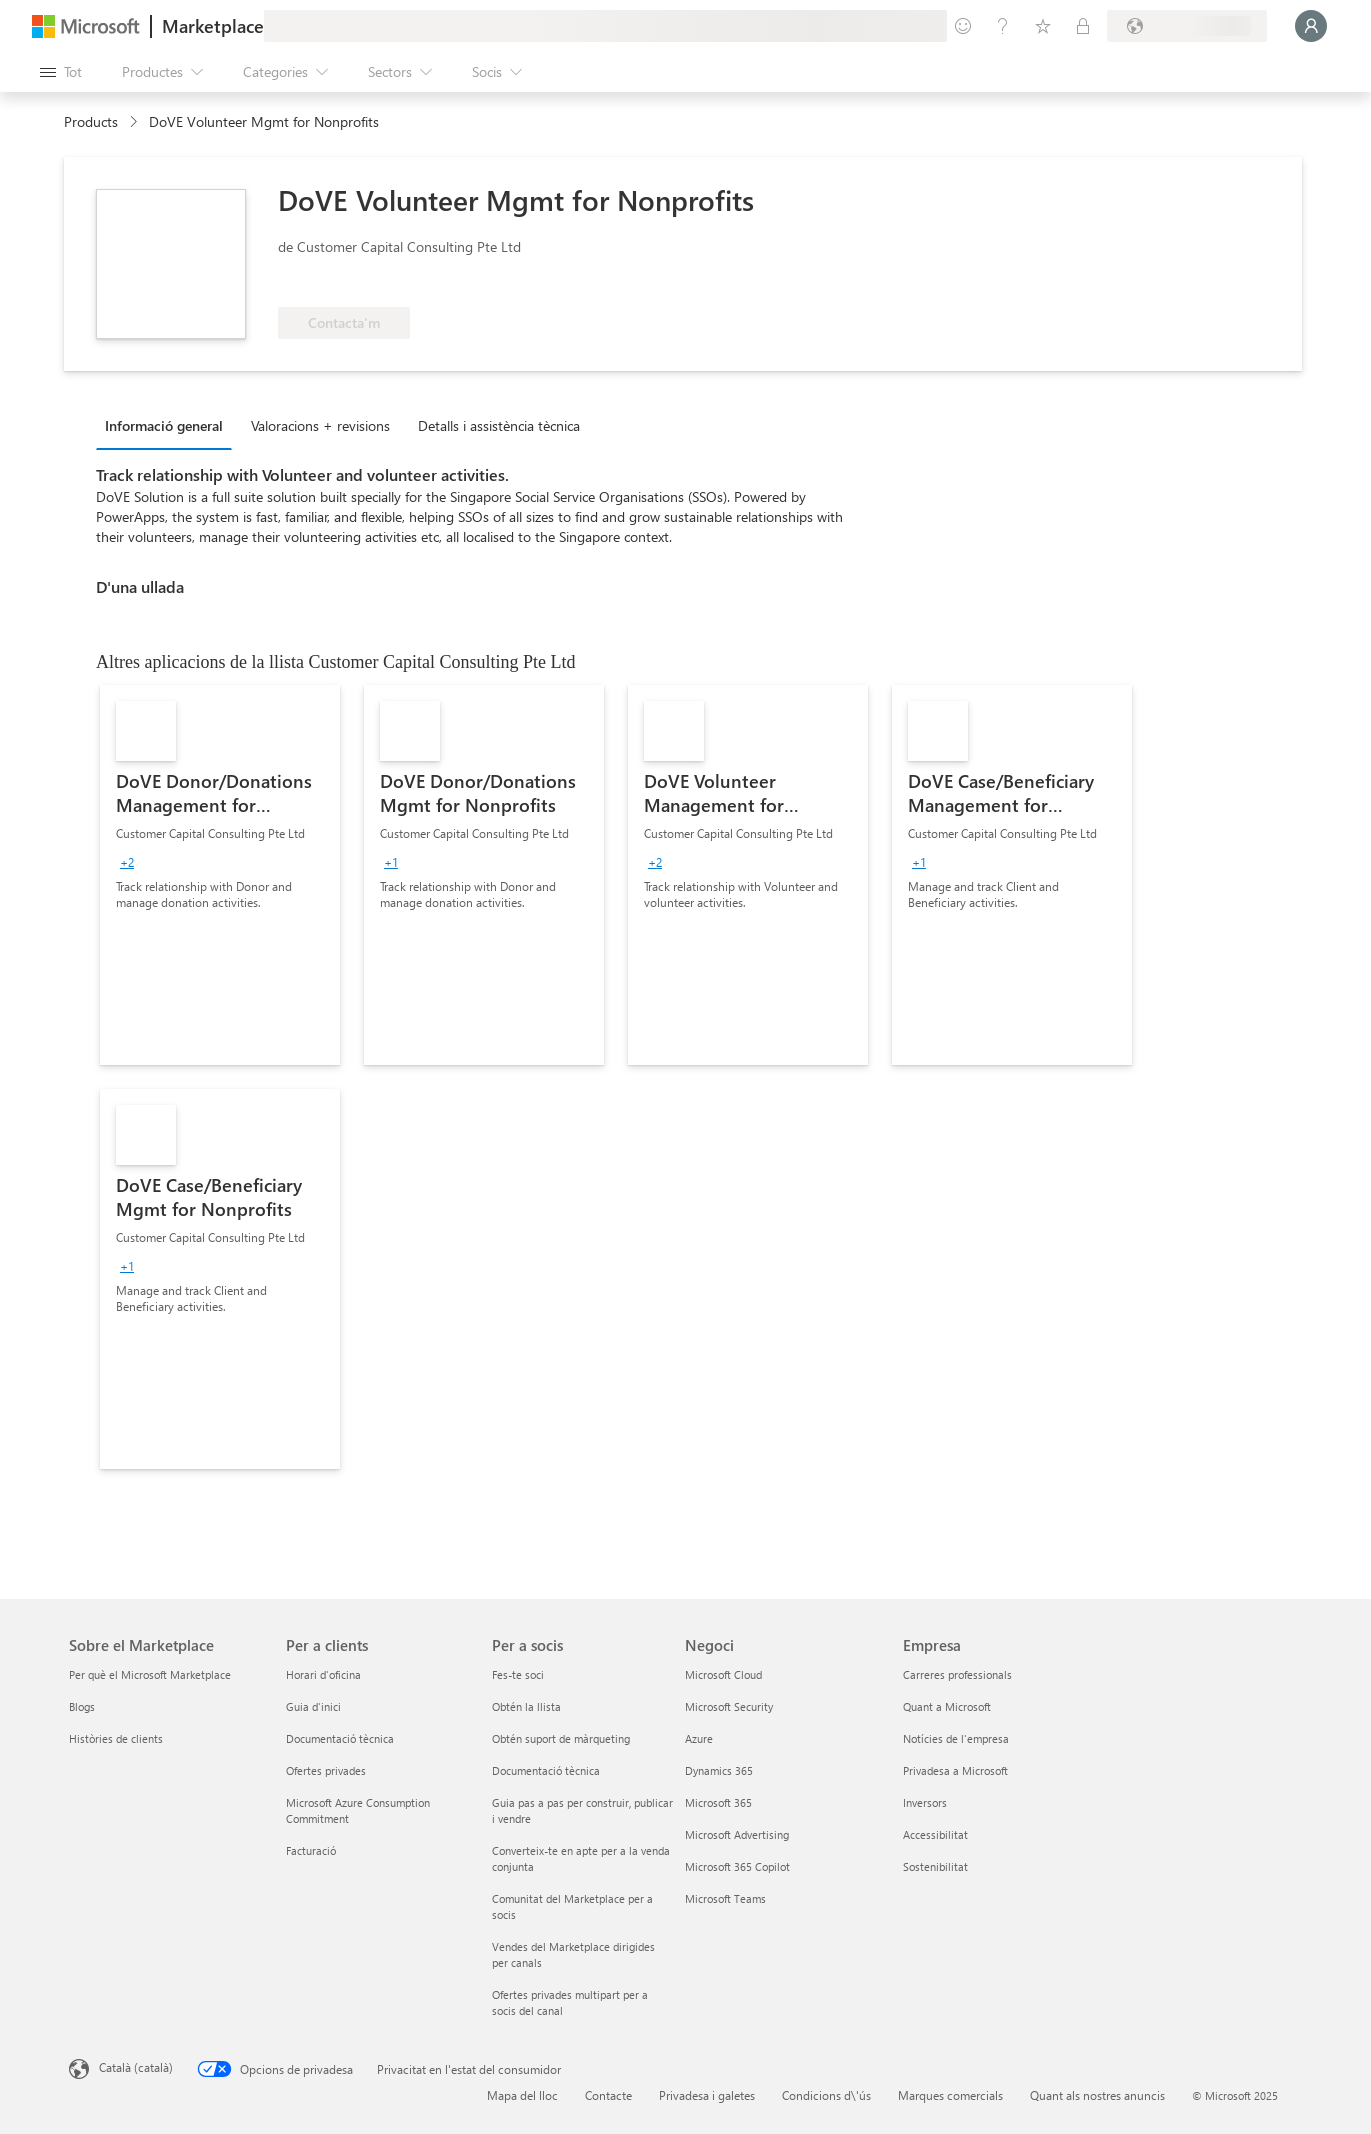 Image resolution: width=1371 pixels, height=2134 pixels. What do you see at coordinates (955, 1770) in the screenshot?
I see `Privadesa a Microsoft [Privadesa a Microsoft Empresa]` at bounding box center [955, 1770].